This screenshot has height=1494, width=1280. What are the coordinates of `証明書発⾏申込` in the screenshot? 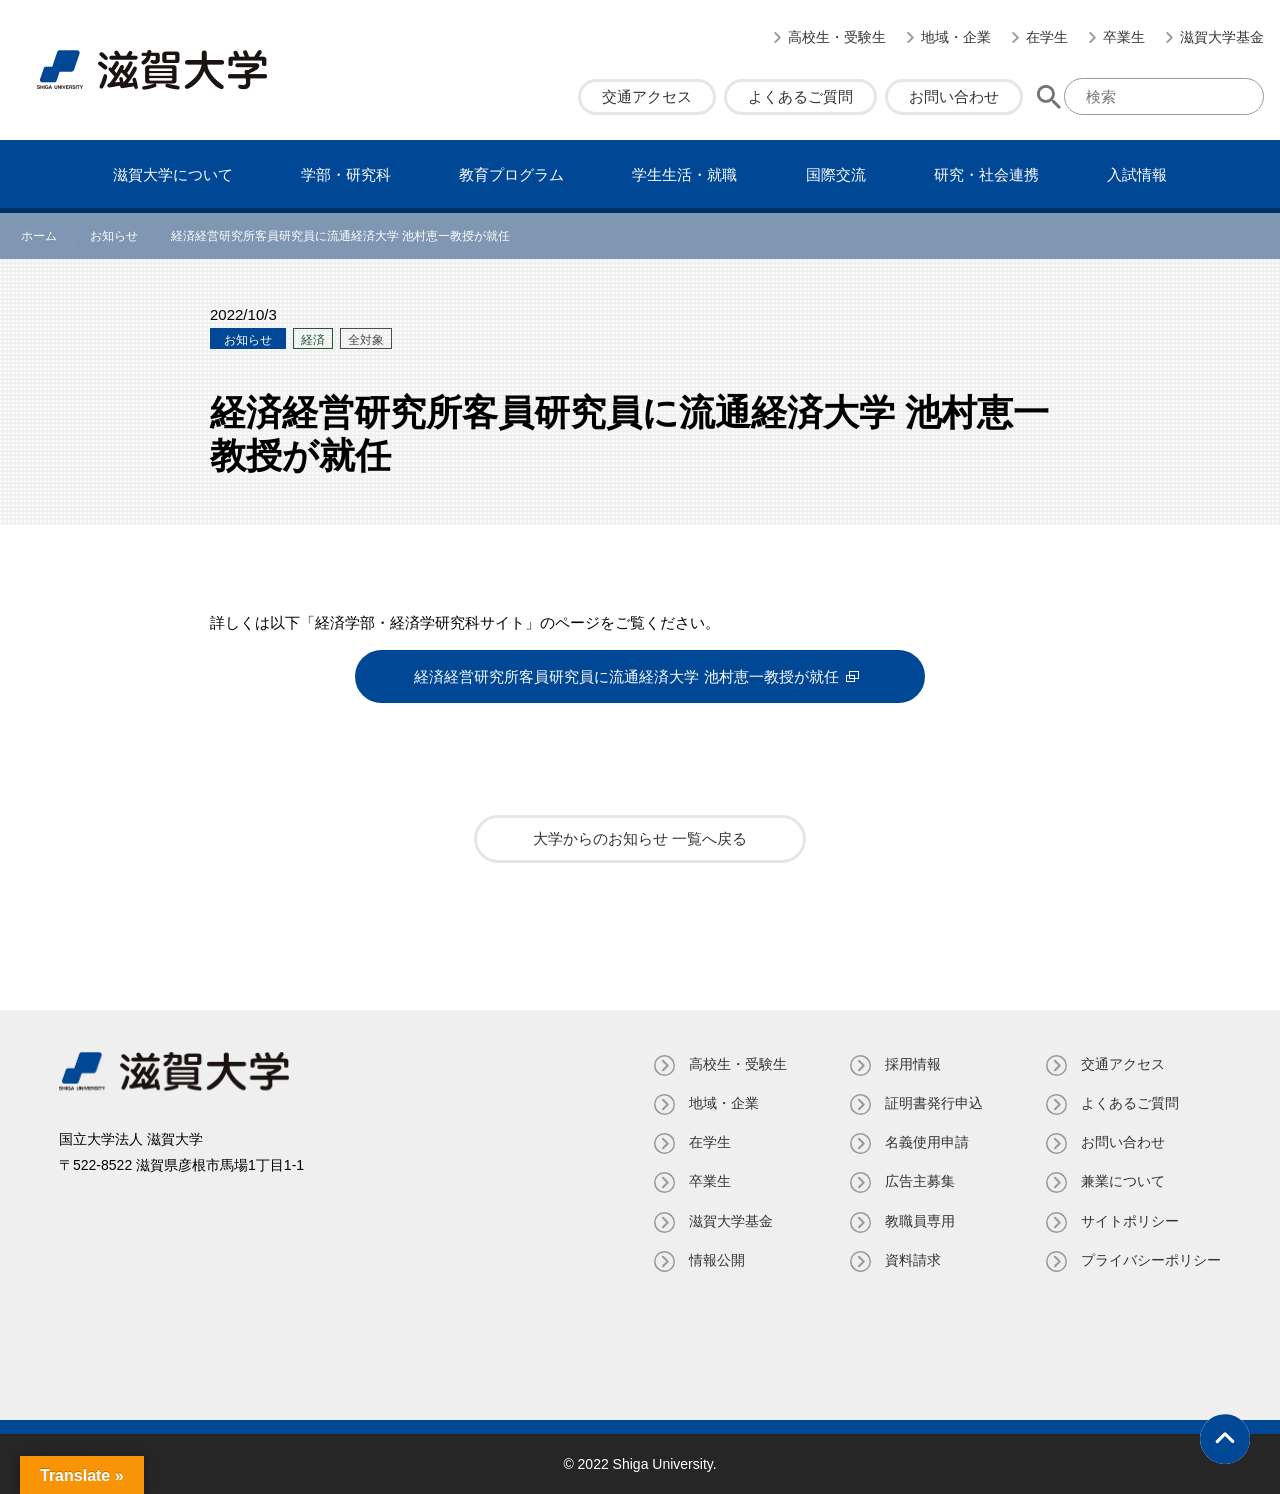 It's located at (934, 1103).